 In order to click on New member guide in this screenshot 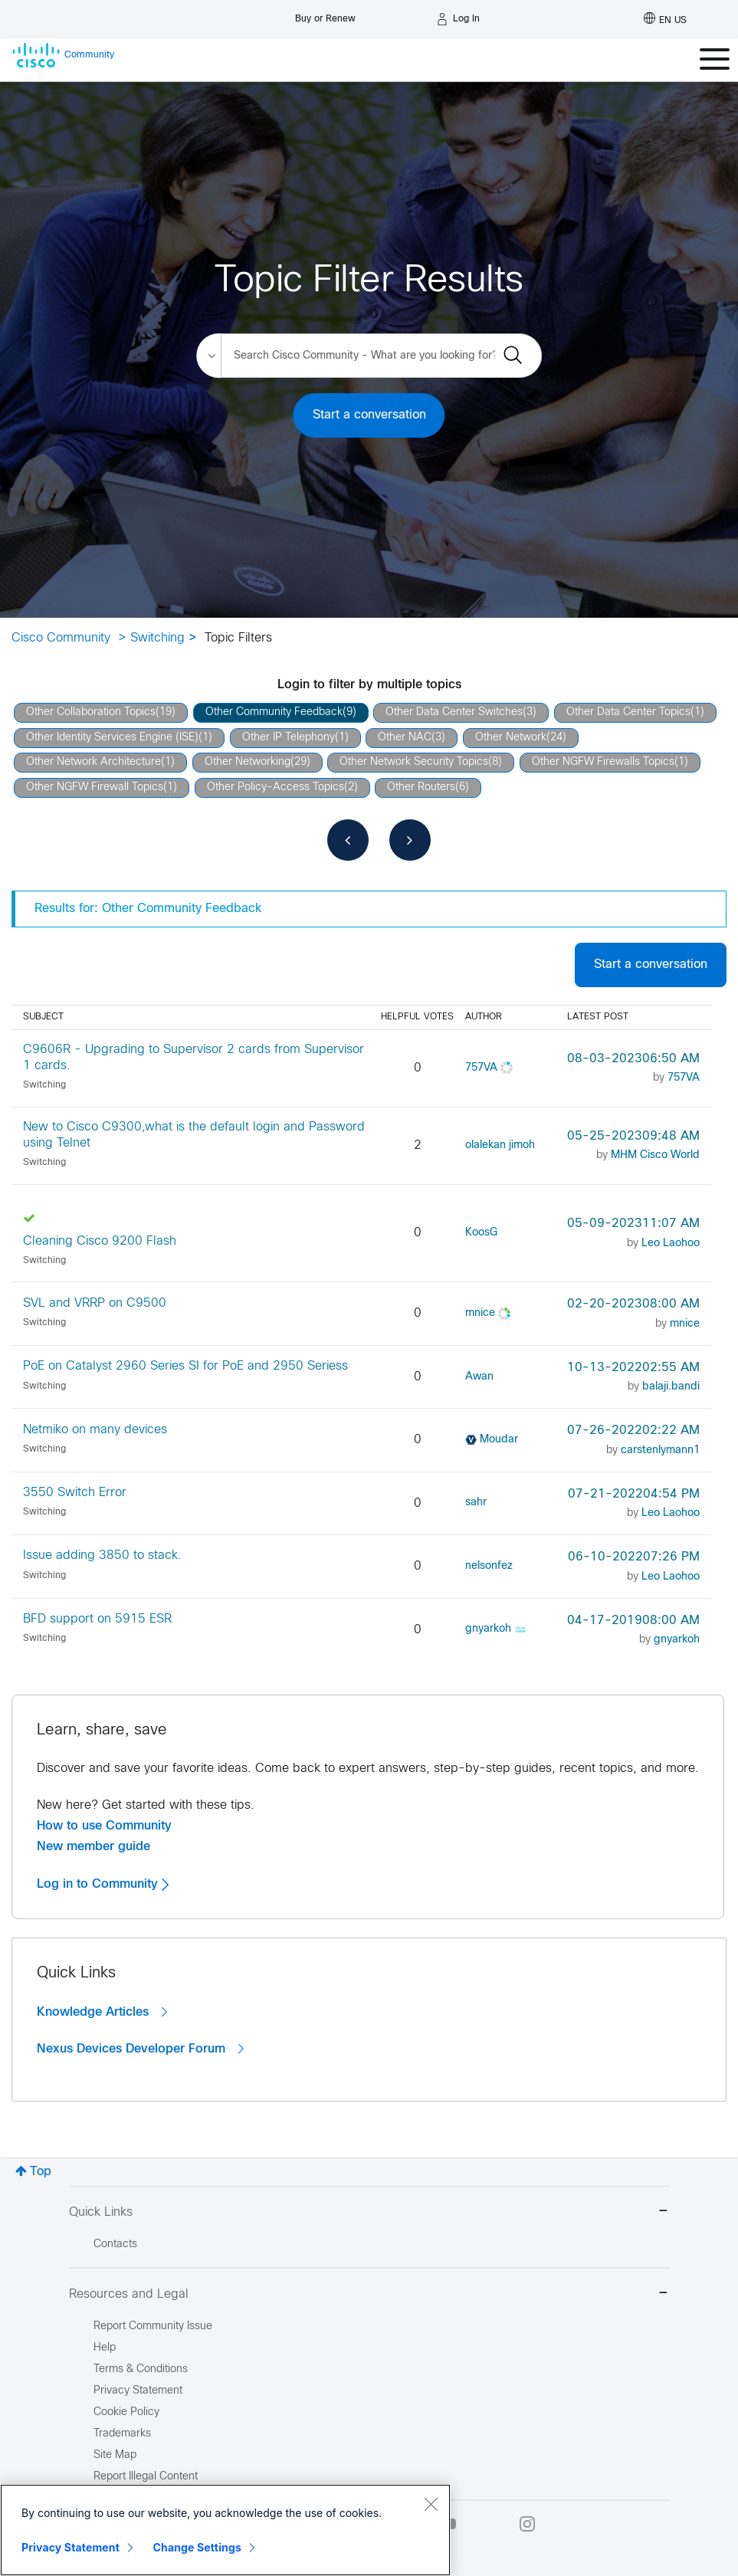, I will do `click(93, 1846)`.